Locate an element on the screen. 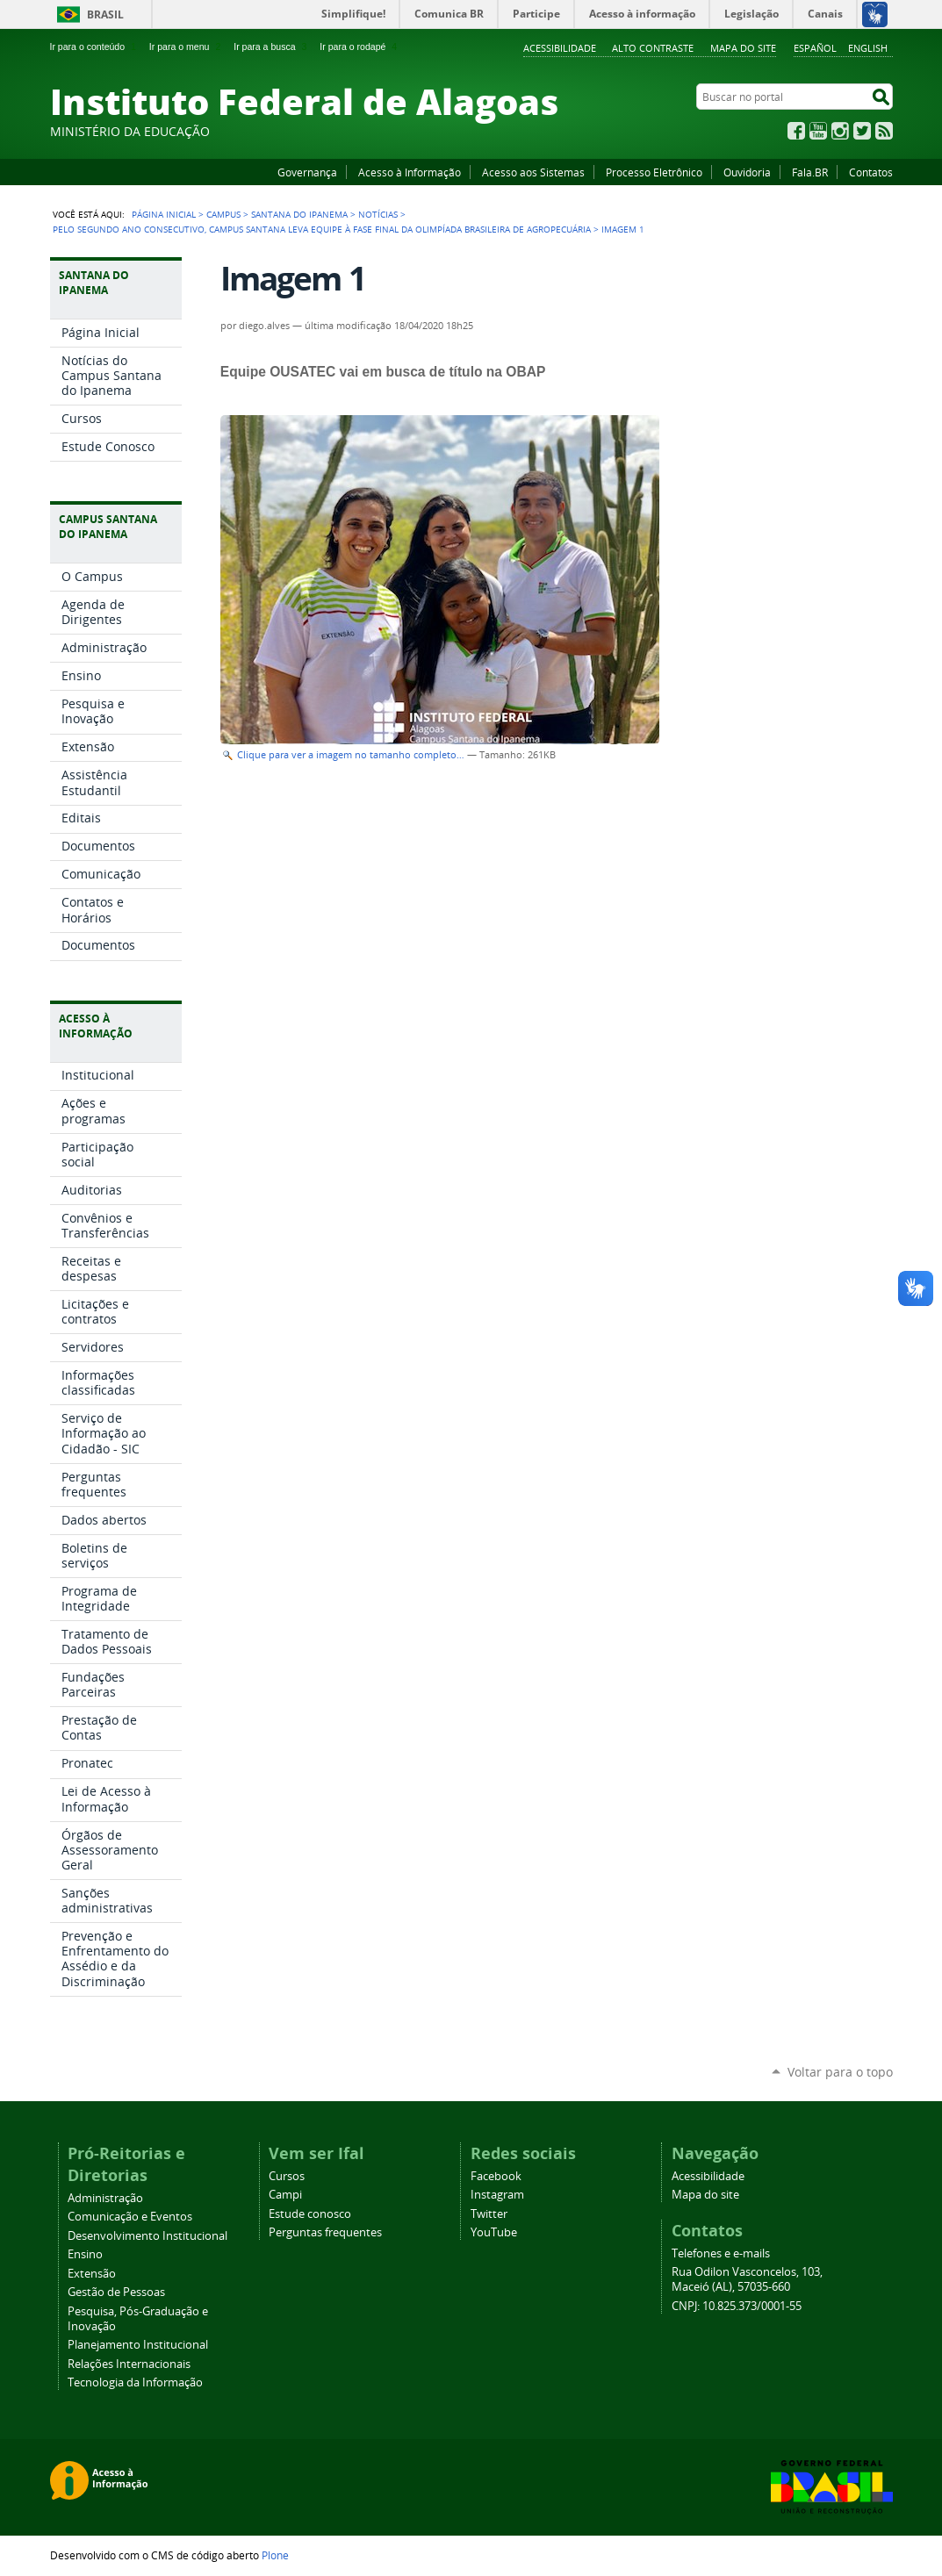  Voltar para o topo is located at coordinates (840, 2071).